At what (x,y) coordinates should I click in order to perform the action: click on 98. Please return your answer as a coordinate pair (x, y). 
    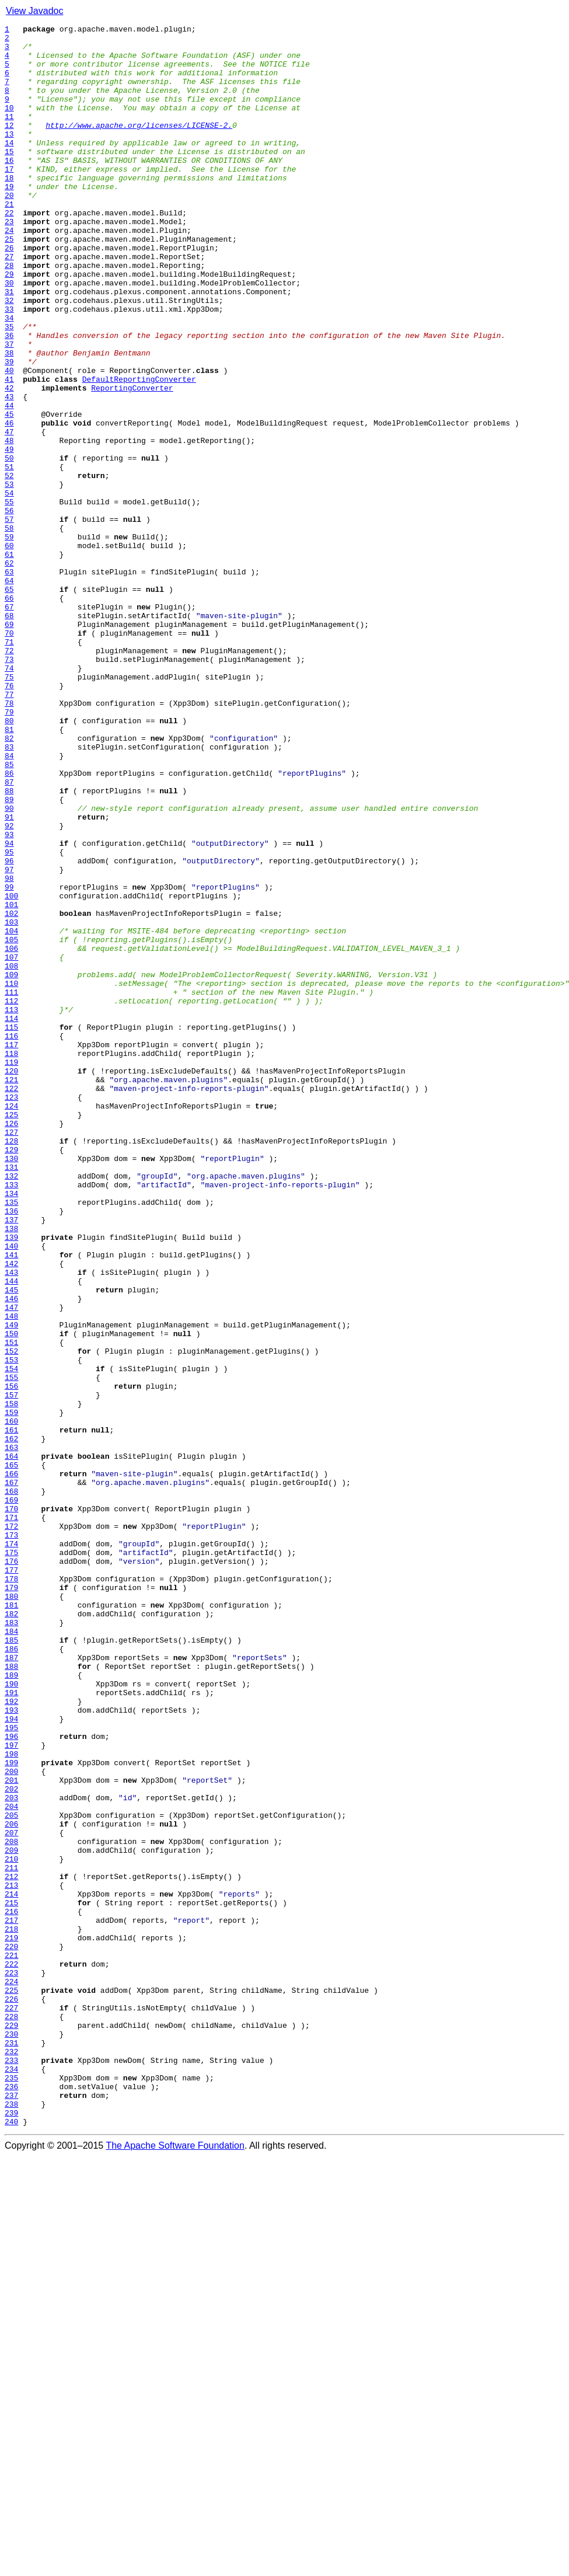
    Looking at the image, I should click on (9, 1049).